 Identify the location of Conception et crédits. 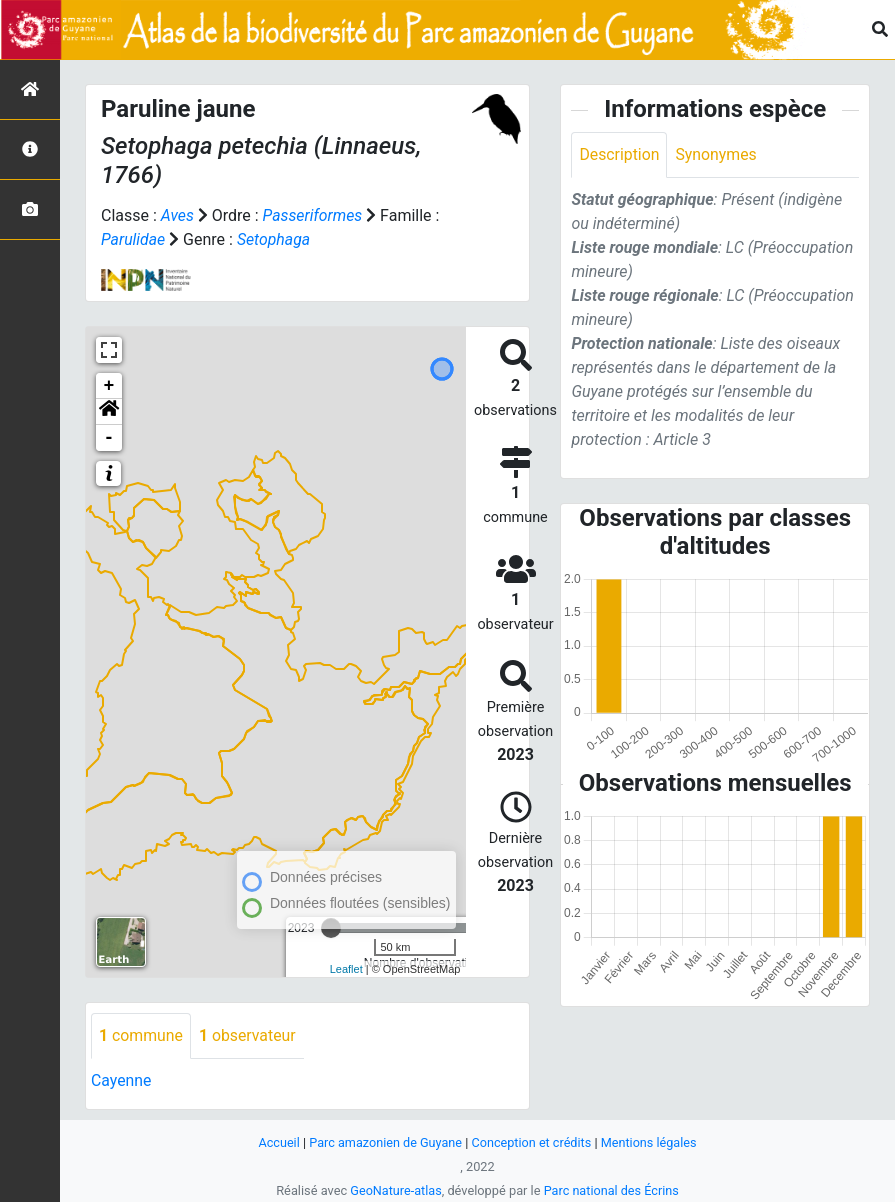
(531, 1142).